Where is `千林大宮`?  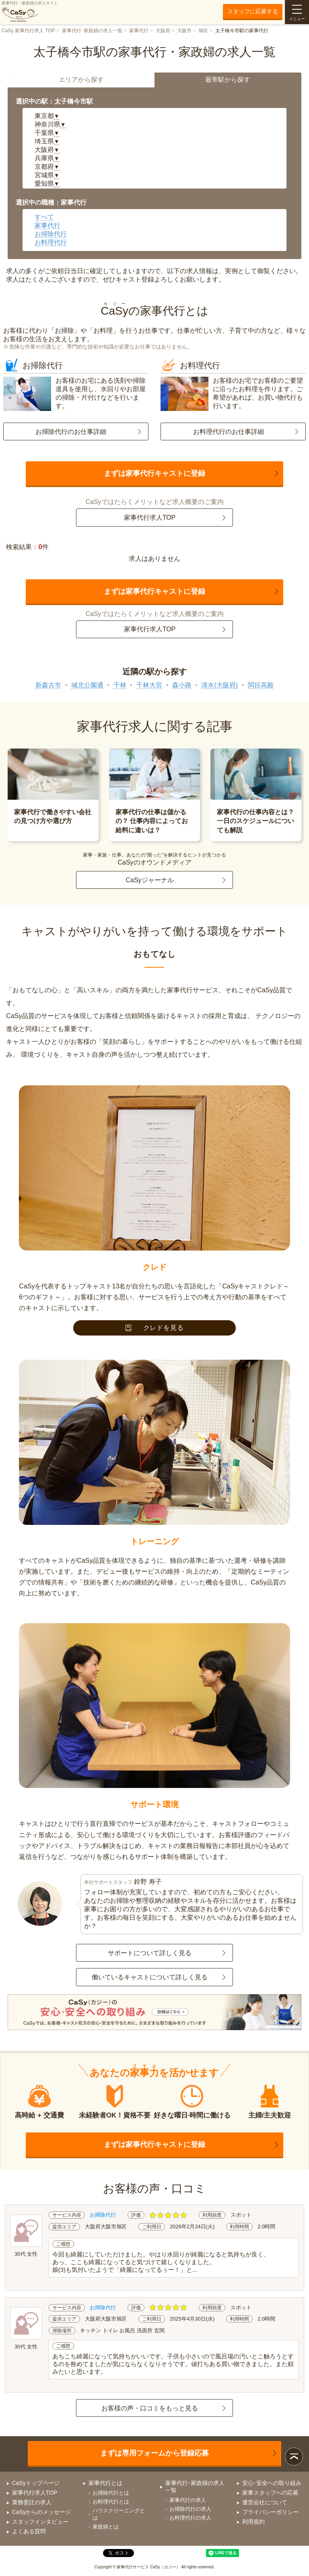
千林大宮 is located at coordinates (149, 685).